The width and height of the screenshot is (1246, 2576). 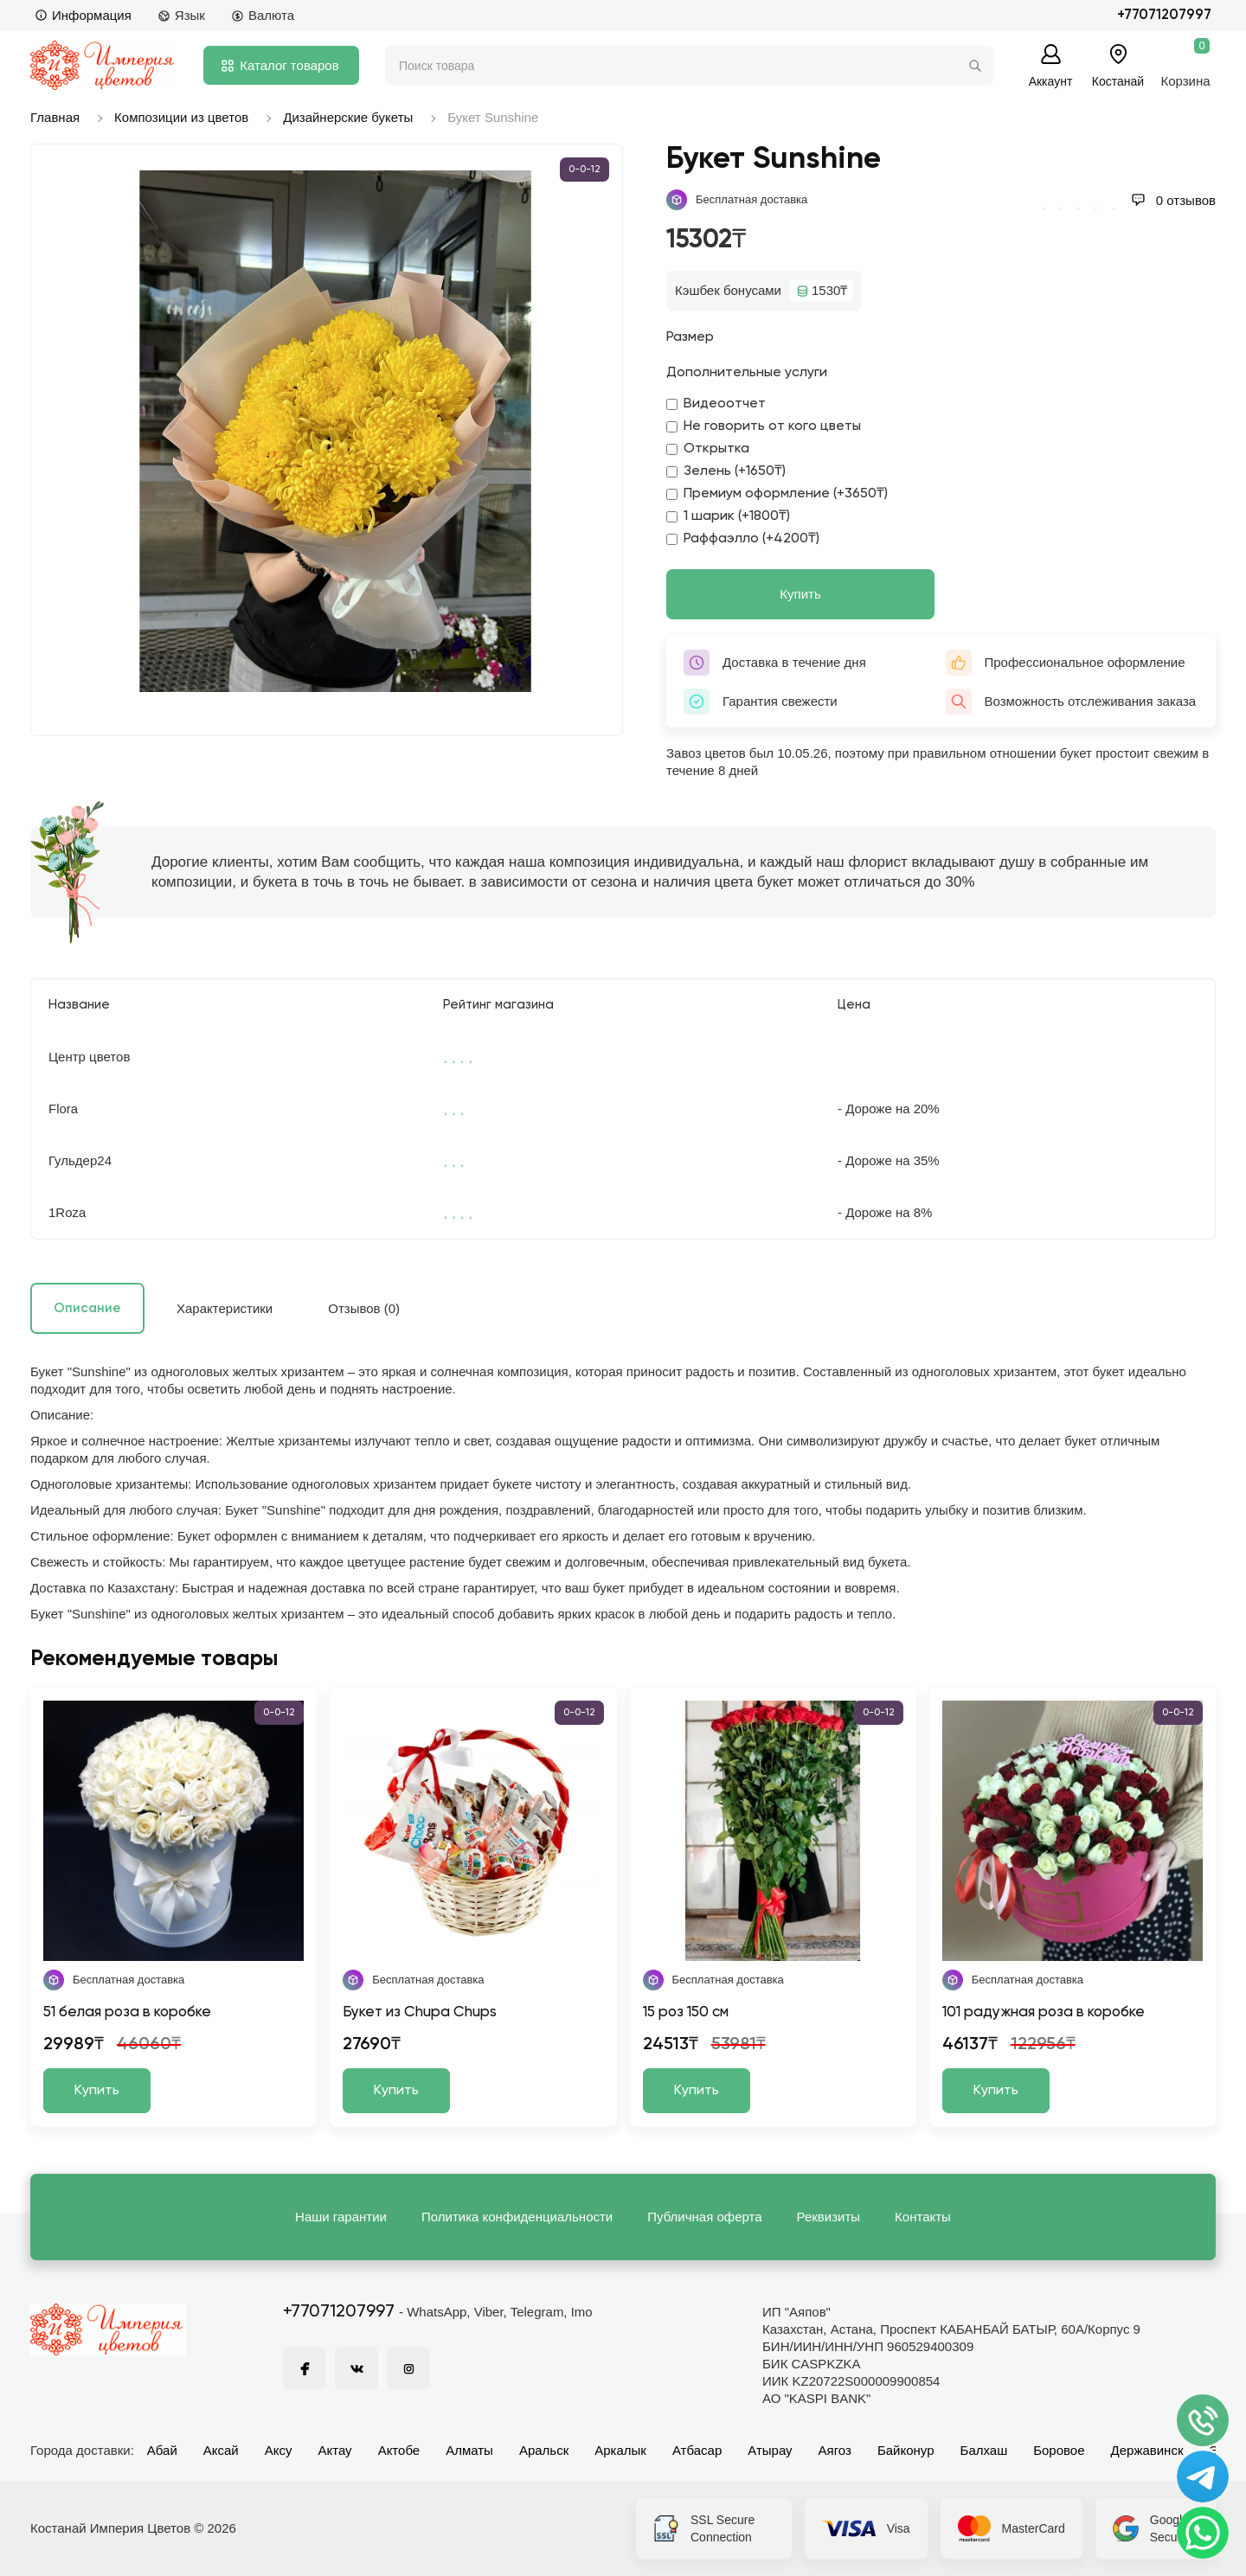 I want to click on Дополнительные услуги, so click(x=746, y=373).